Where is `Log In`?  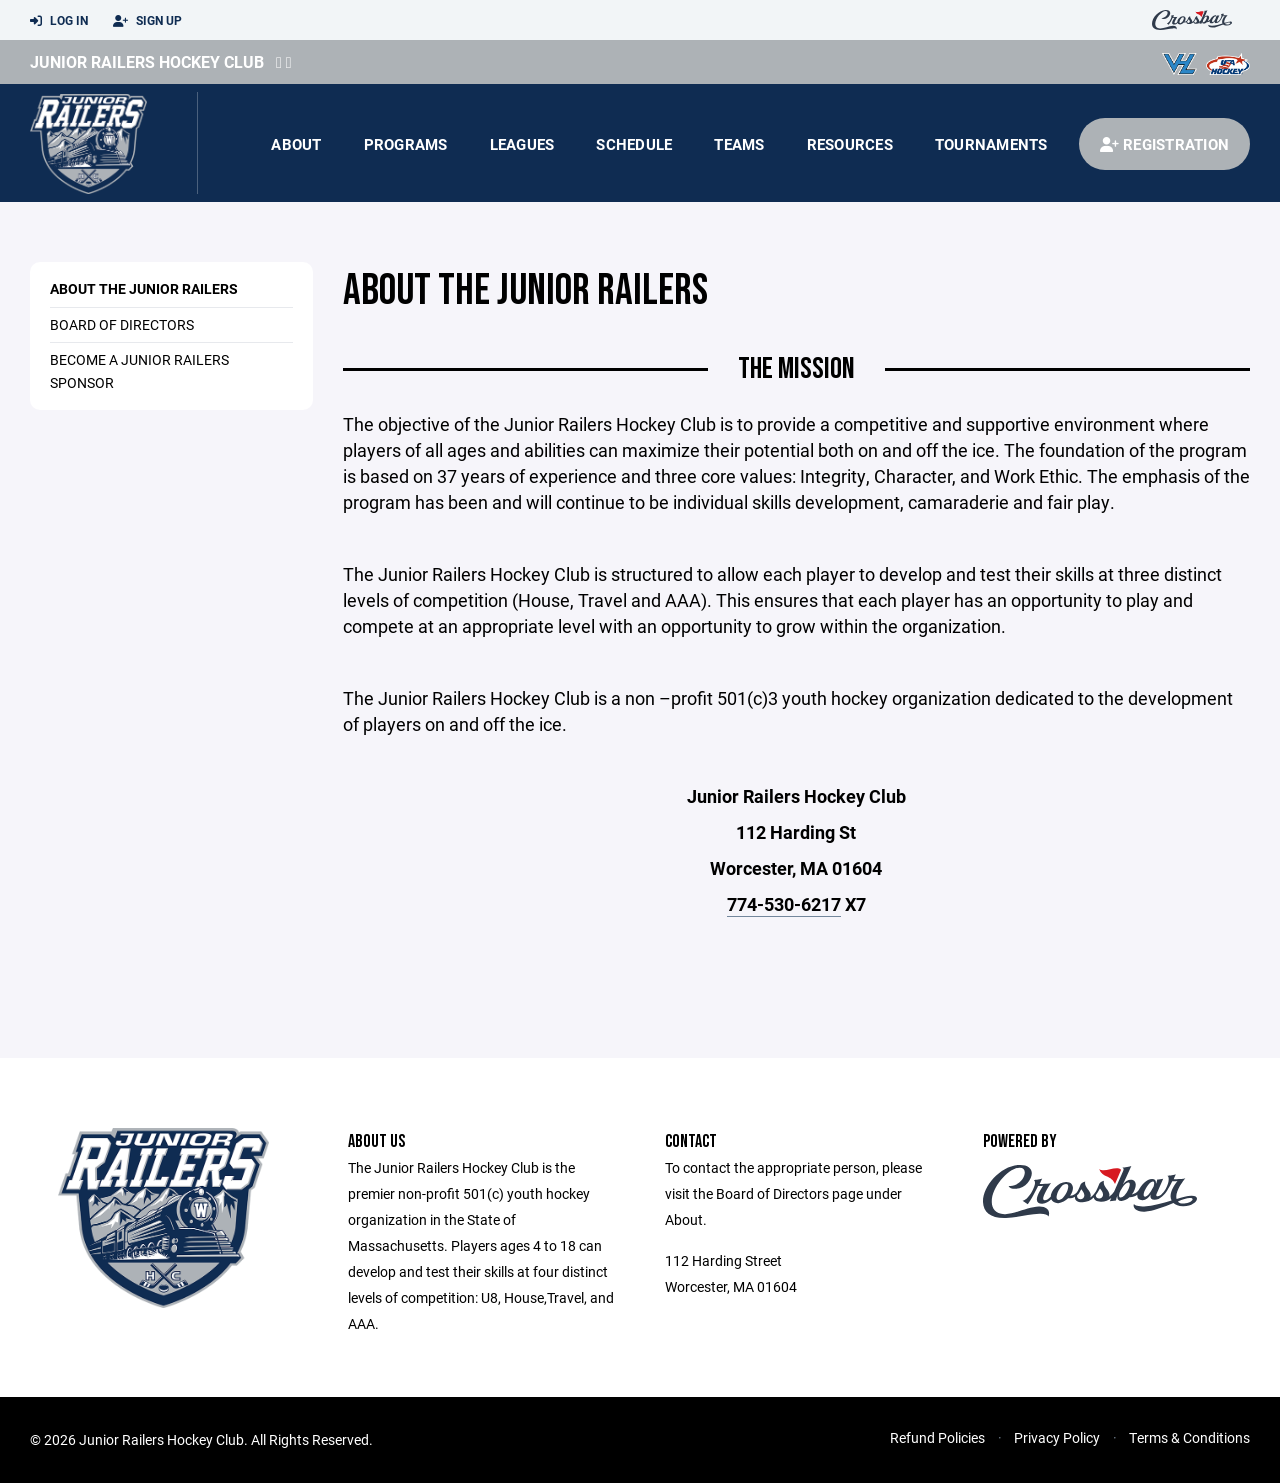
Log In is located at coordinates (59, 21).